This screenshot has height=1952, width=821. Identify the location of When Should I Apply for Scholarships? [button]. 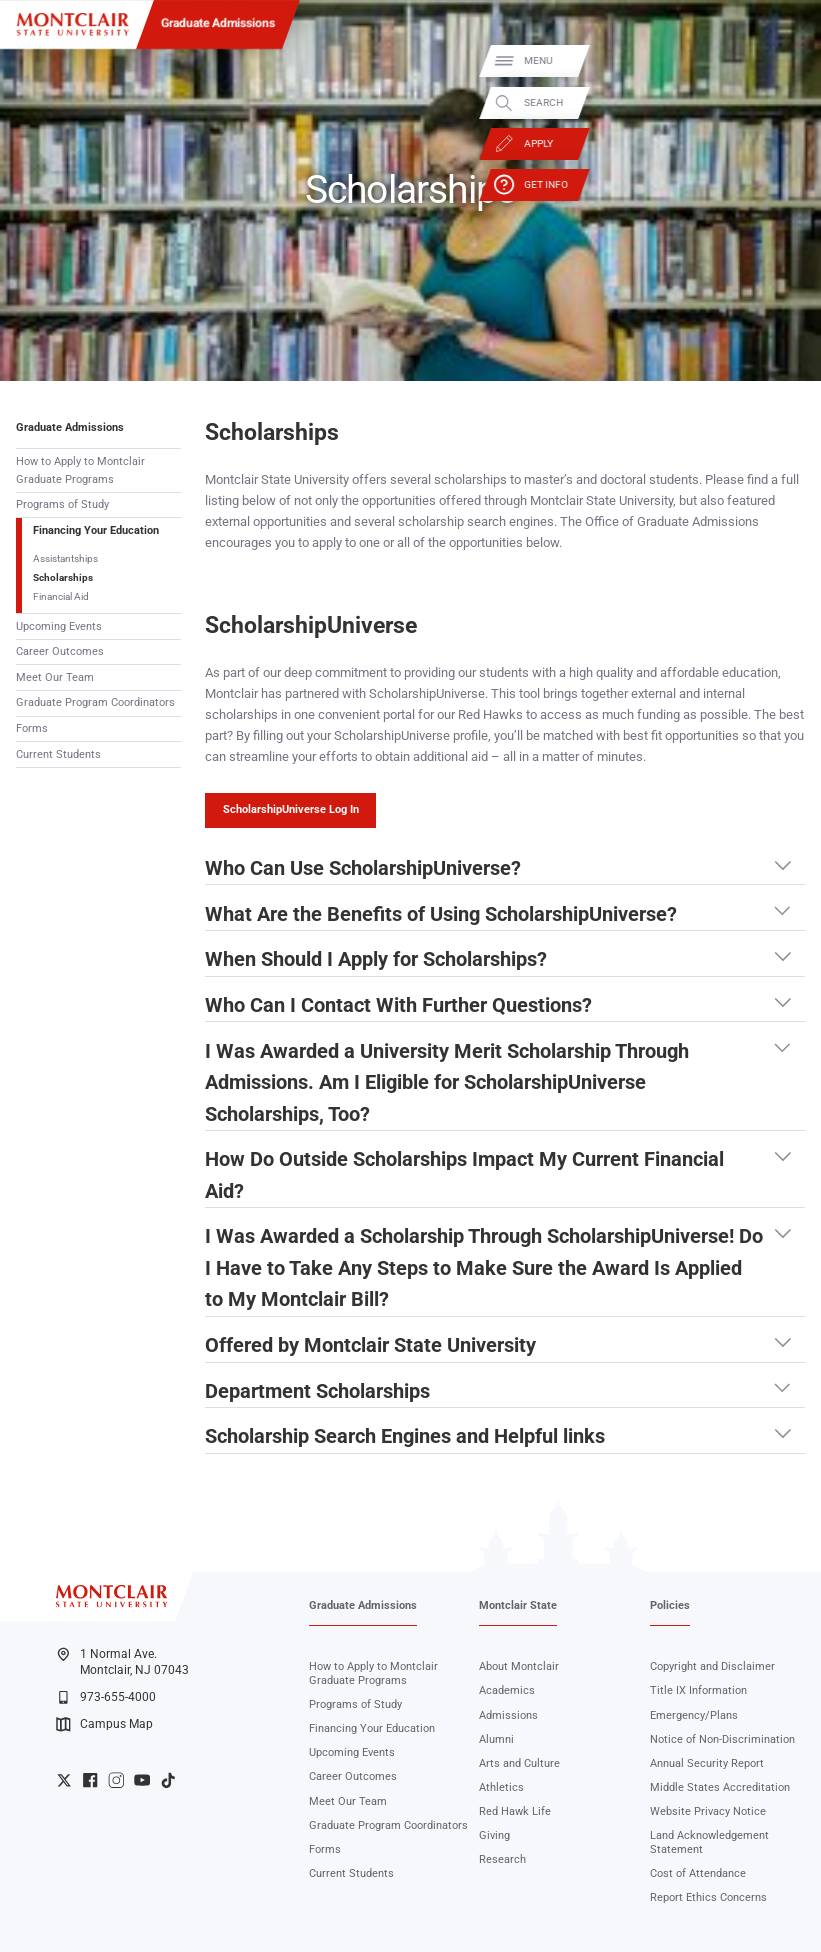
(376, 960).